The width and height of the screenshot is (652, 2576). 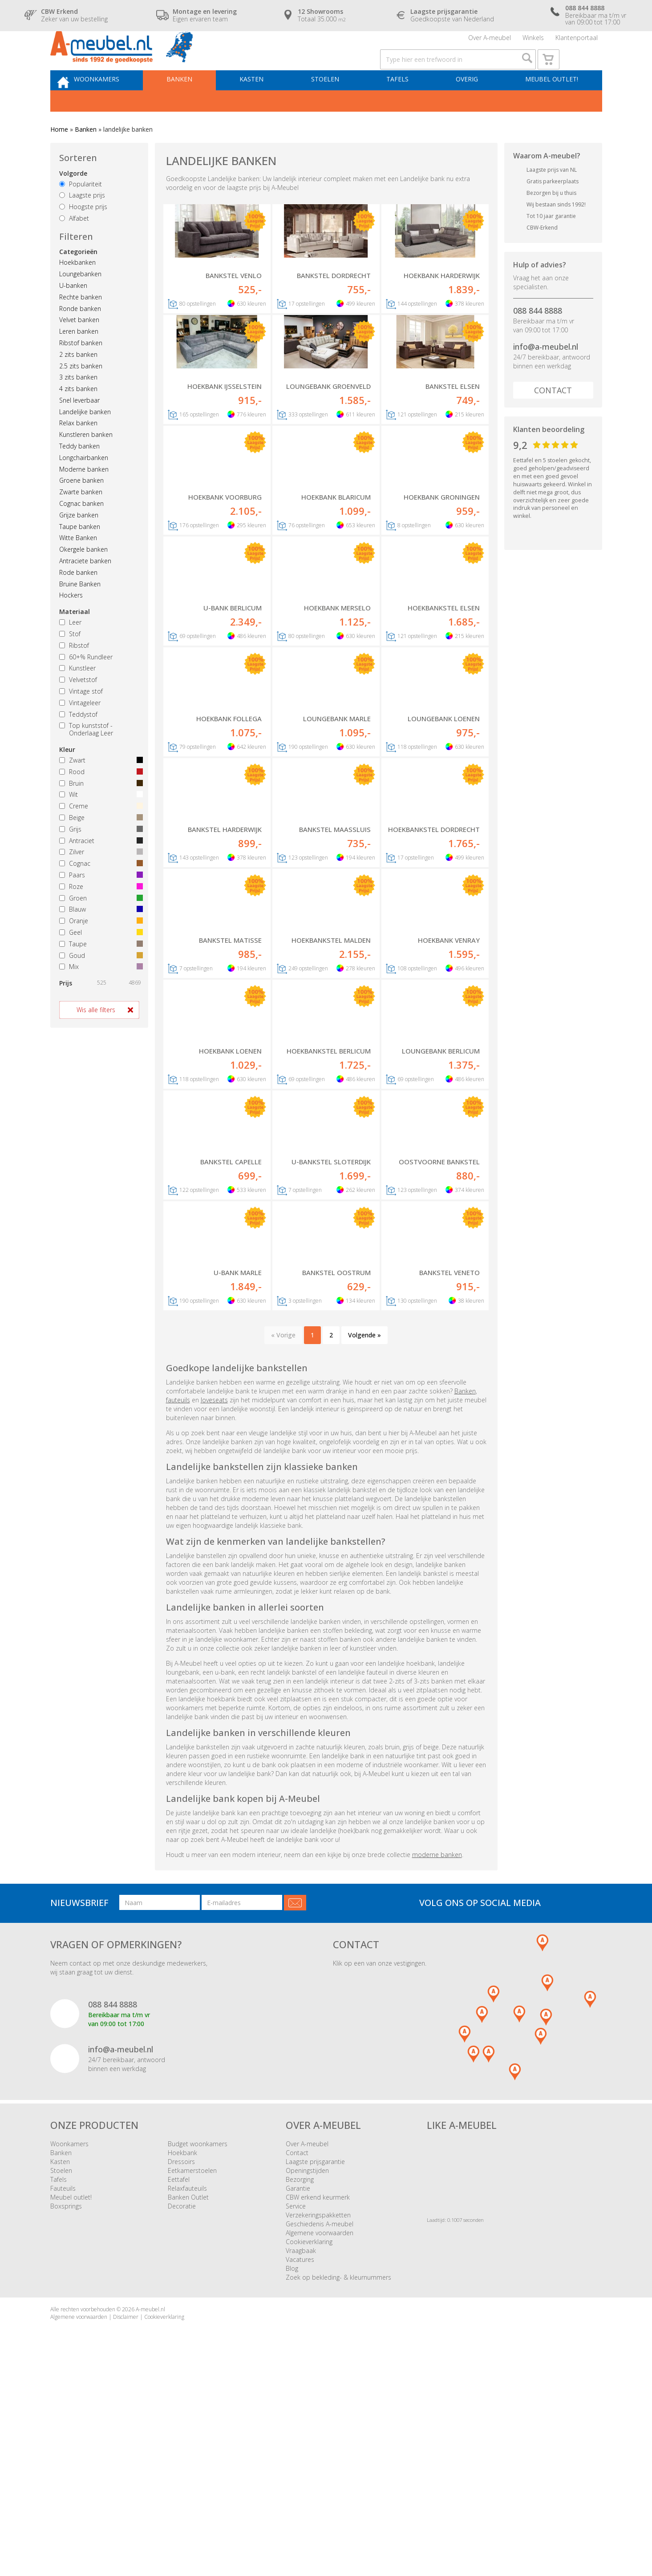 What do you see at coordinates (80, 325) in the screenshot?
I see `Rechte banken` at bounding box center [80, 325].